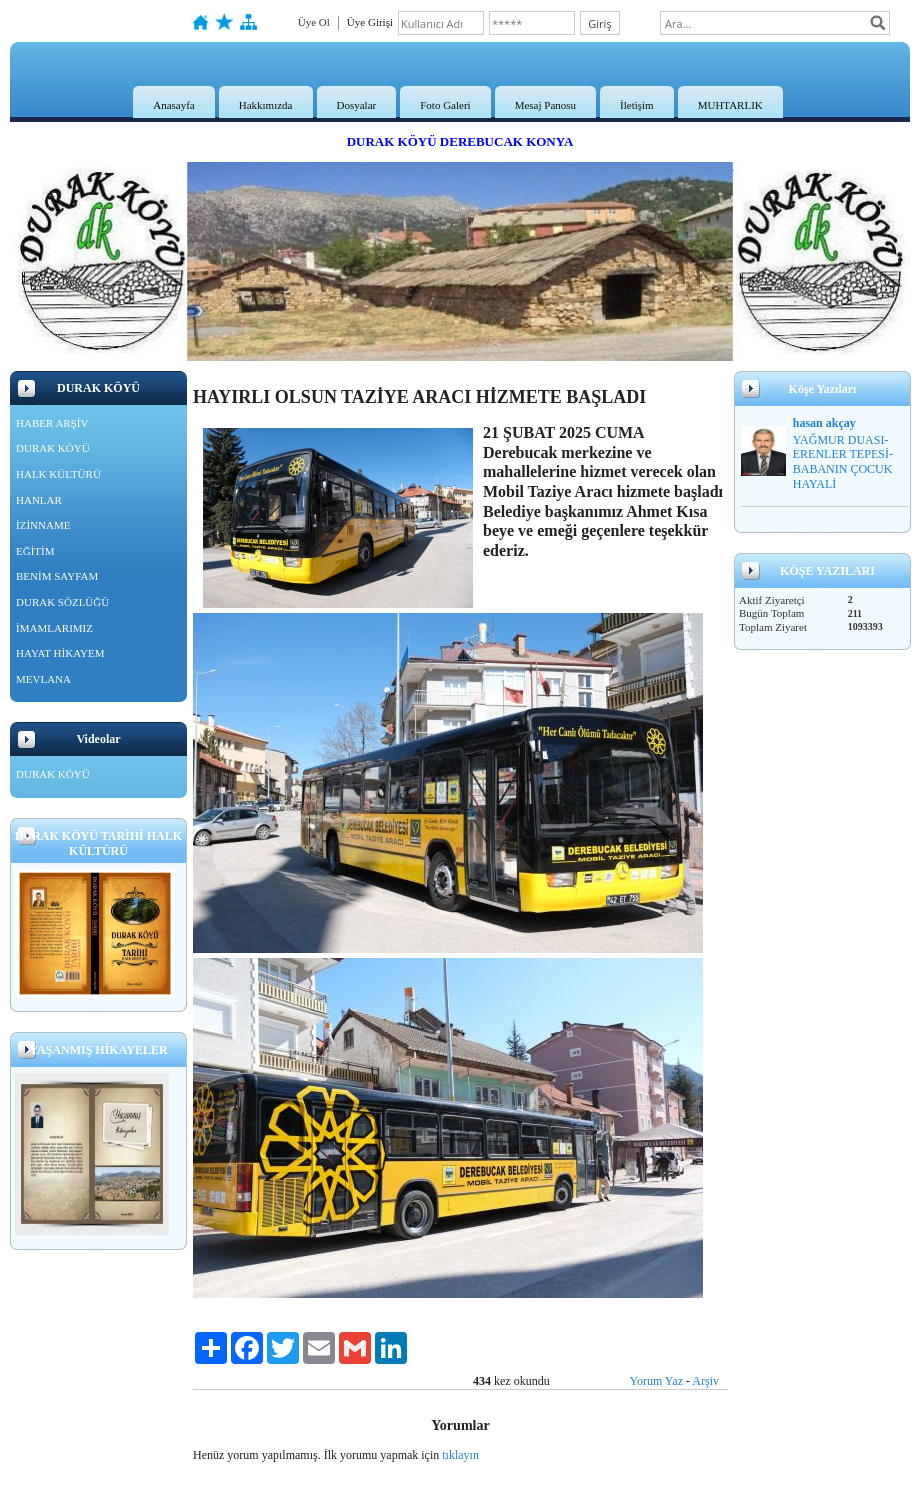  What do you see at coordinates (62, 602) in the screenshot?
I see `DURAK SÖZLÜĞÜ` at bounding box center [62, 602].